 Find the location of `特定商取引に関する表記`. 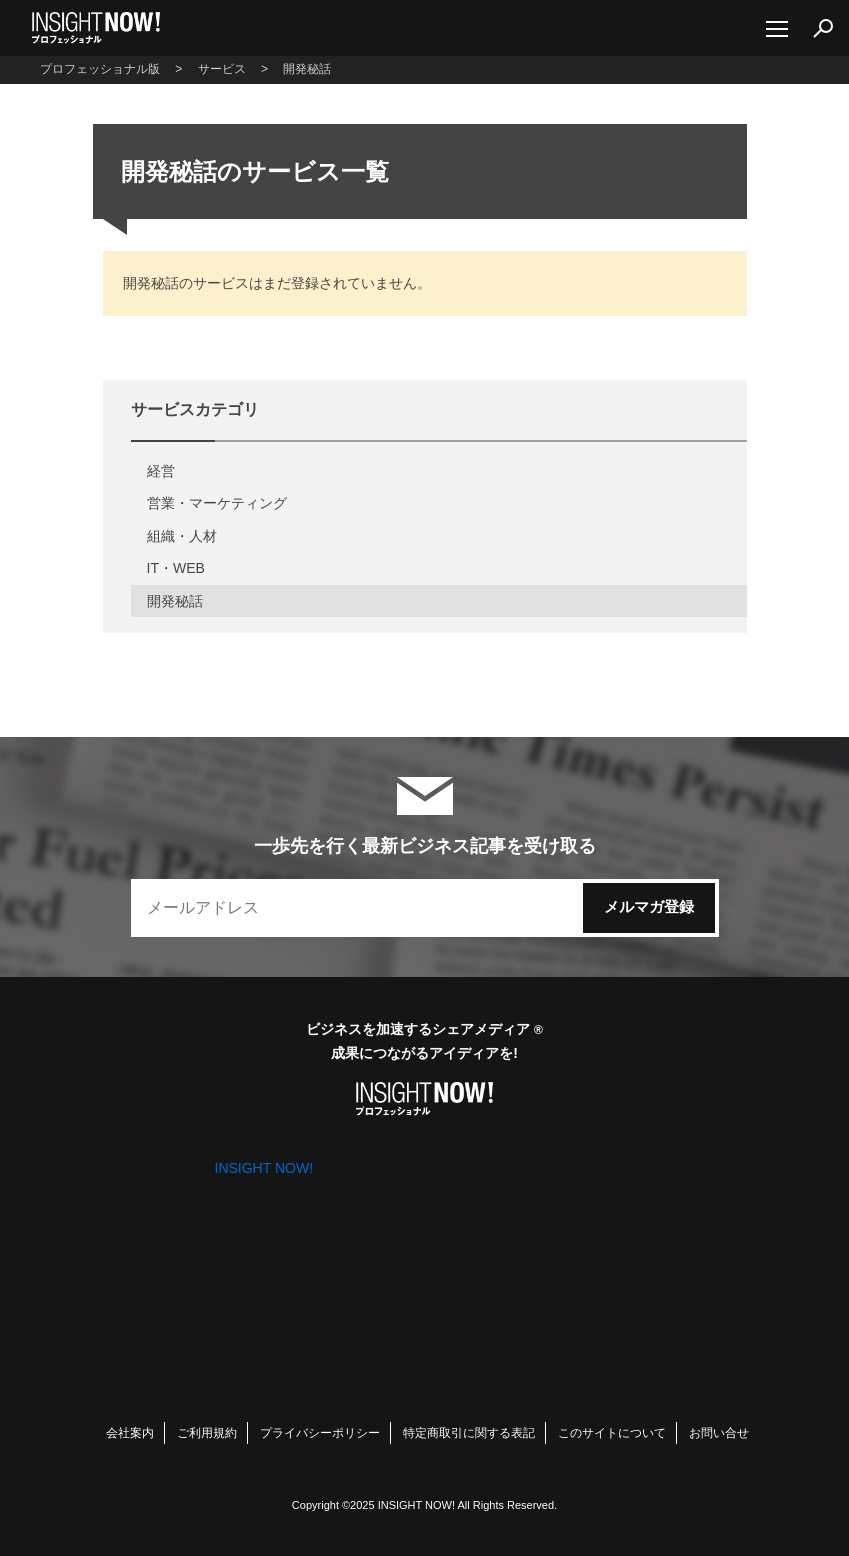

特定商取引に関する表記 is located at coordinates (469, 1433).